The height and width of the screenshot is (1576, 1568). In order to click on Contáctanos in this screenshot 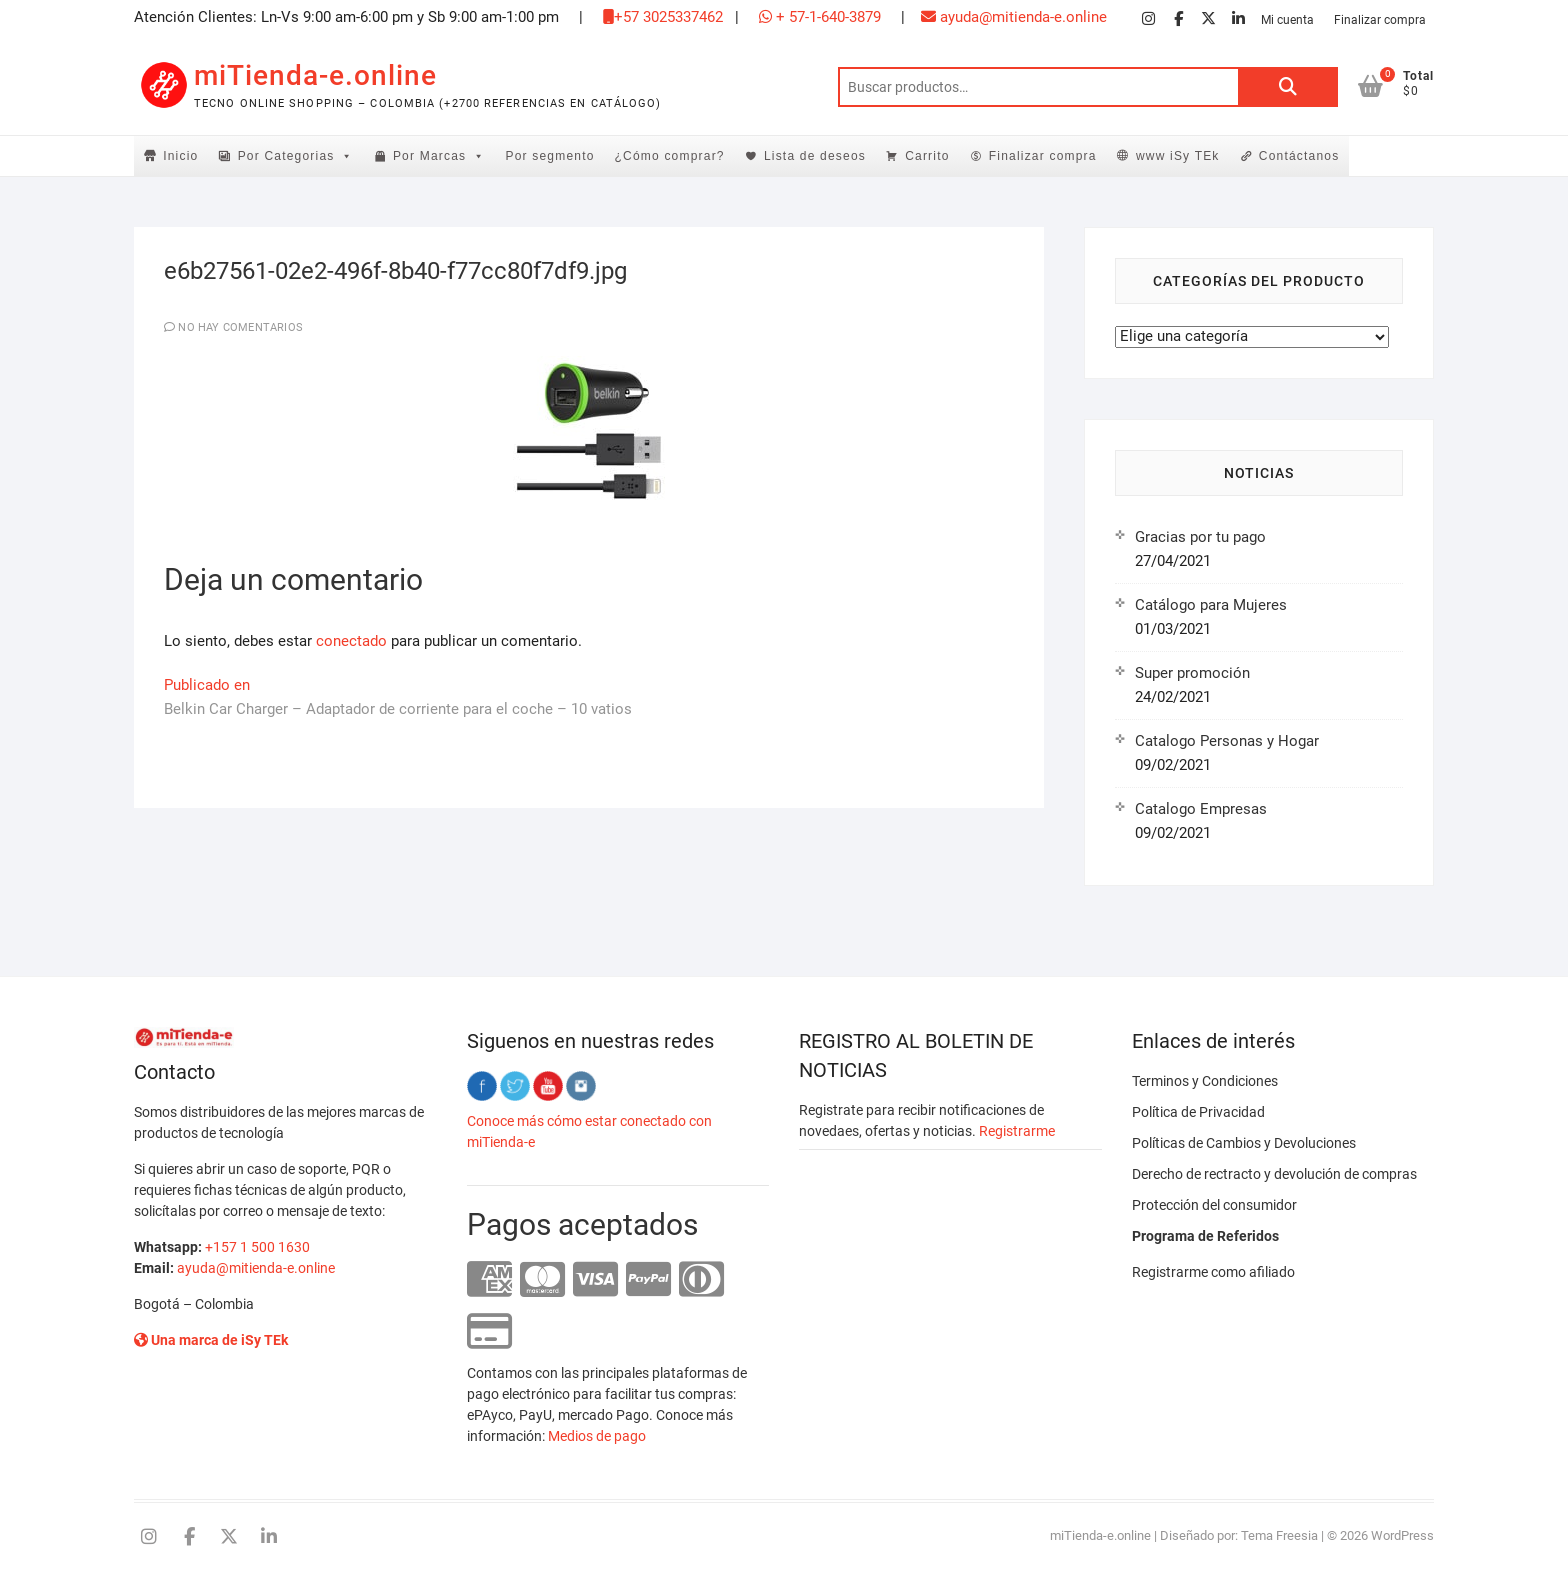, I will do `click(1299, 156)`.